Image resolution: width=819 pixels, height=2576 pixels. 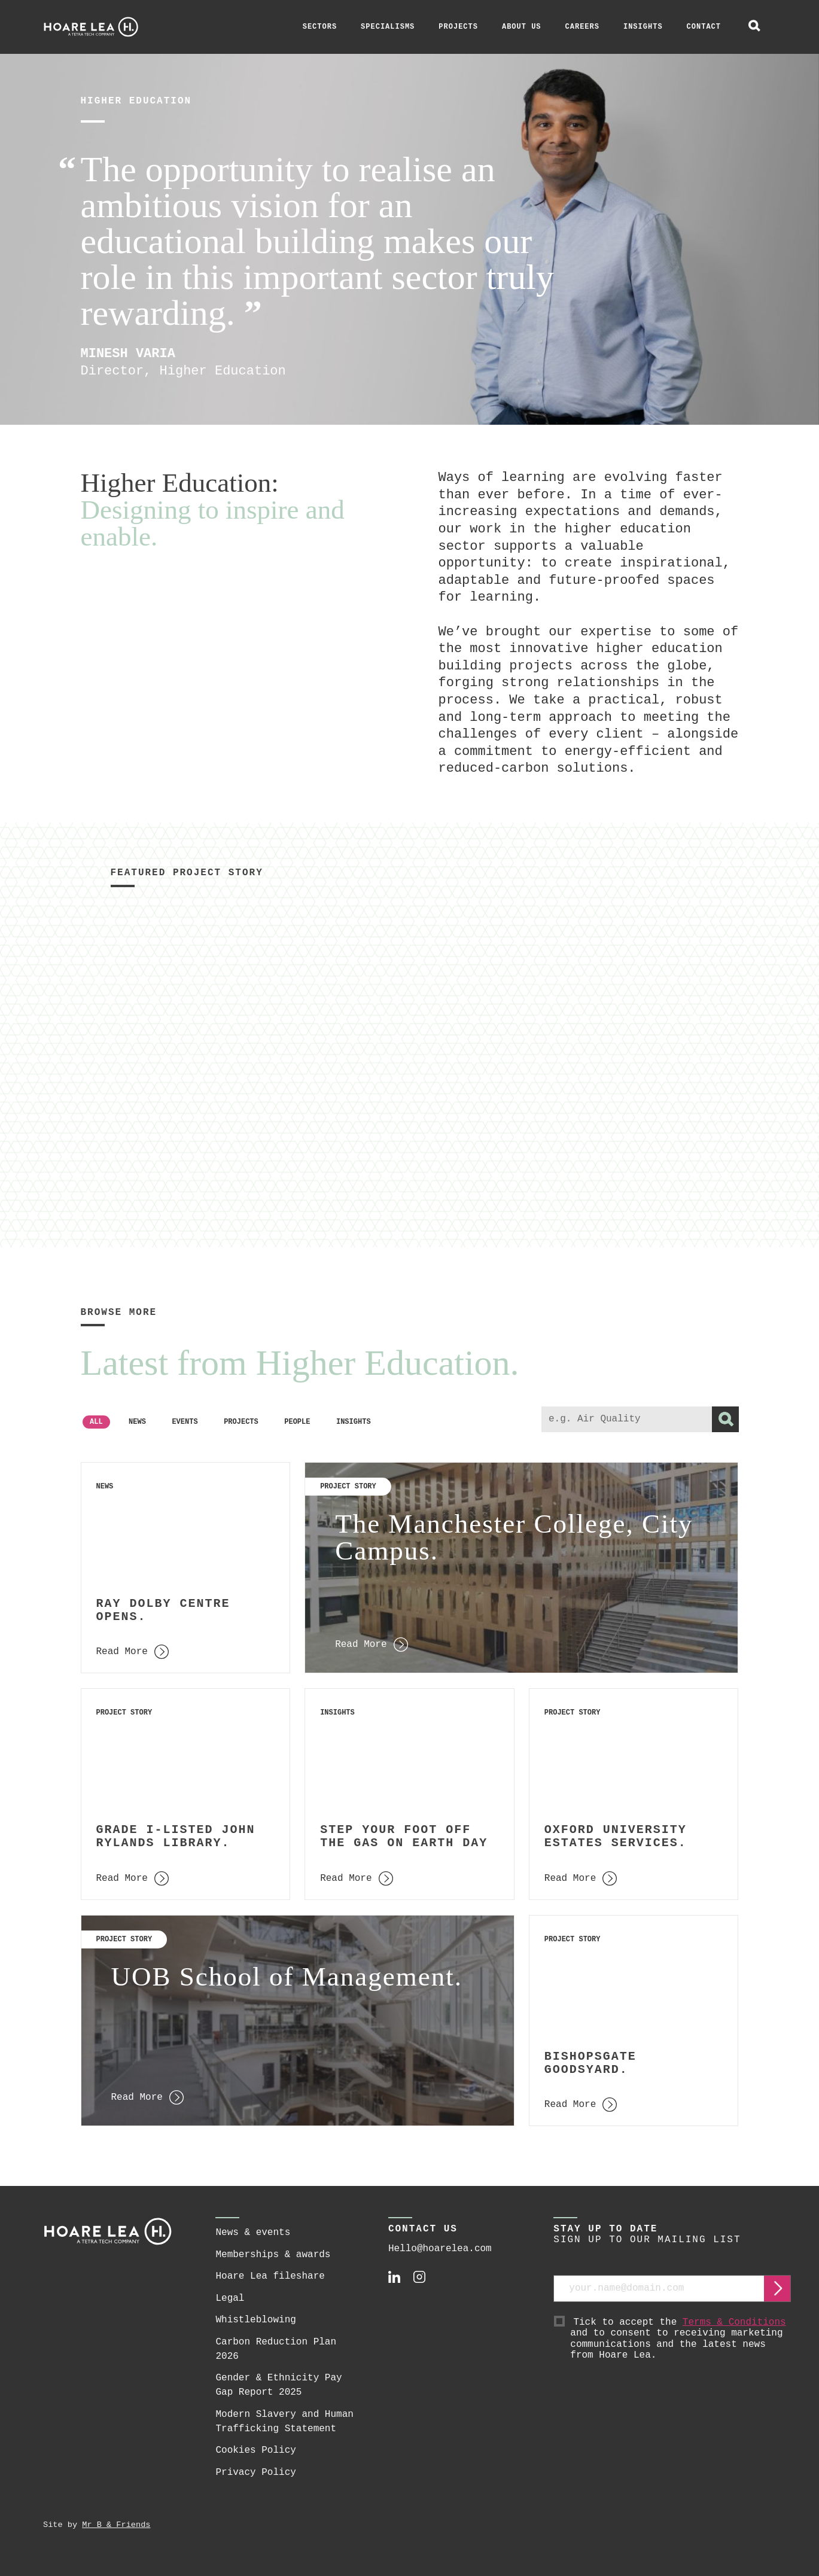 I want to click on Hoare Lea fileshare, so click(x=269, y=2276).